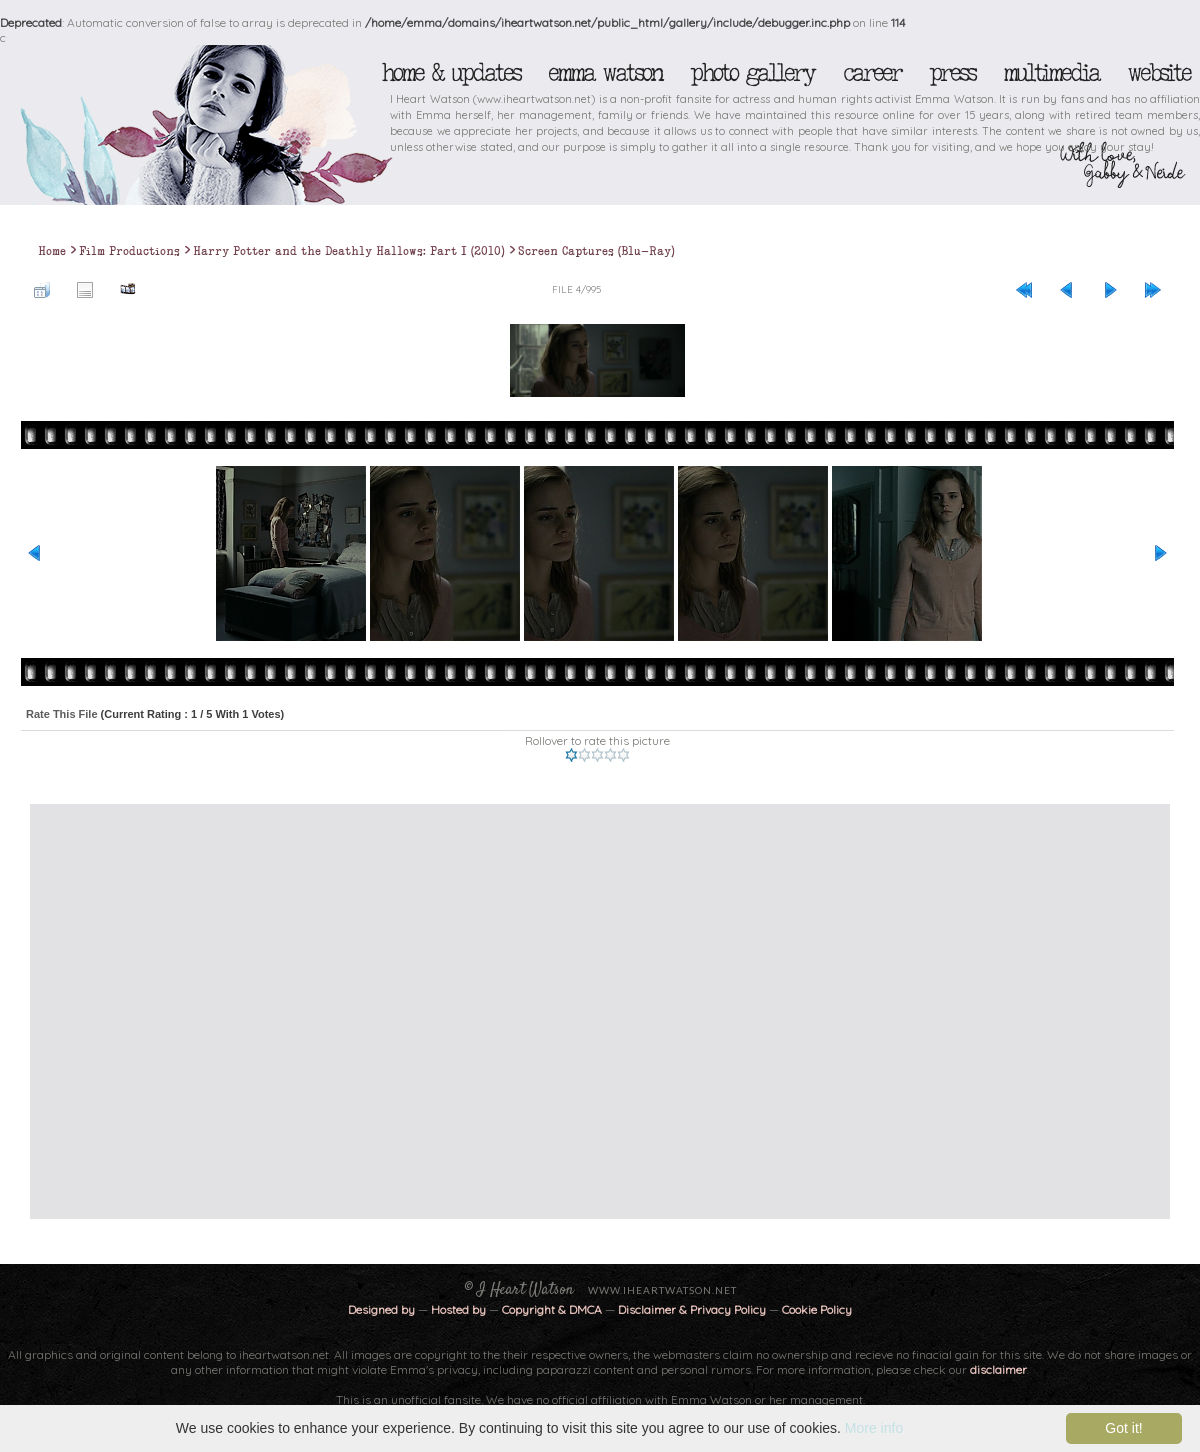 The image size is (1200, 1452). I want to click on Cookie Policy, so click(817, 1309).